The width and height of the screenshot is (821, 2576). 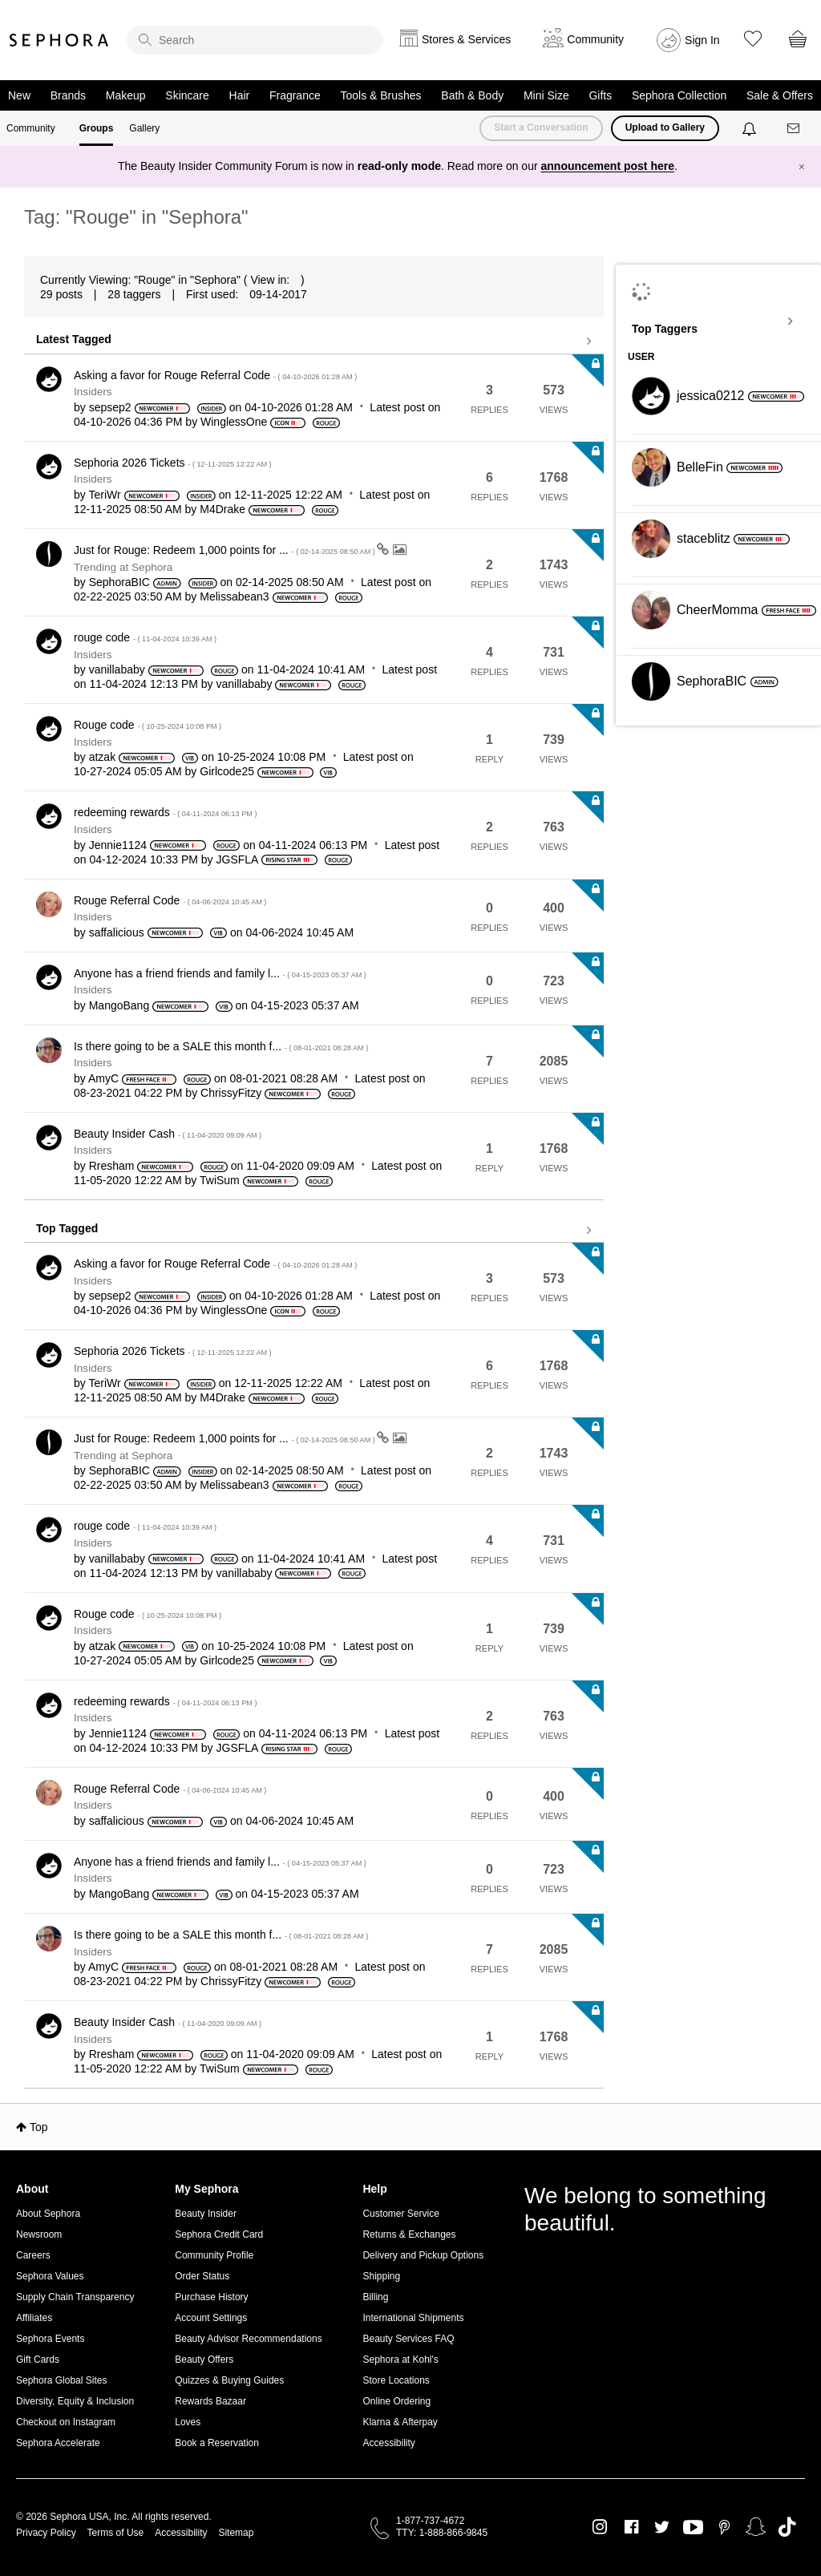 I want to click on Quizzes & Buying Guides, so click(x=229, y=2380).